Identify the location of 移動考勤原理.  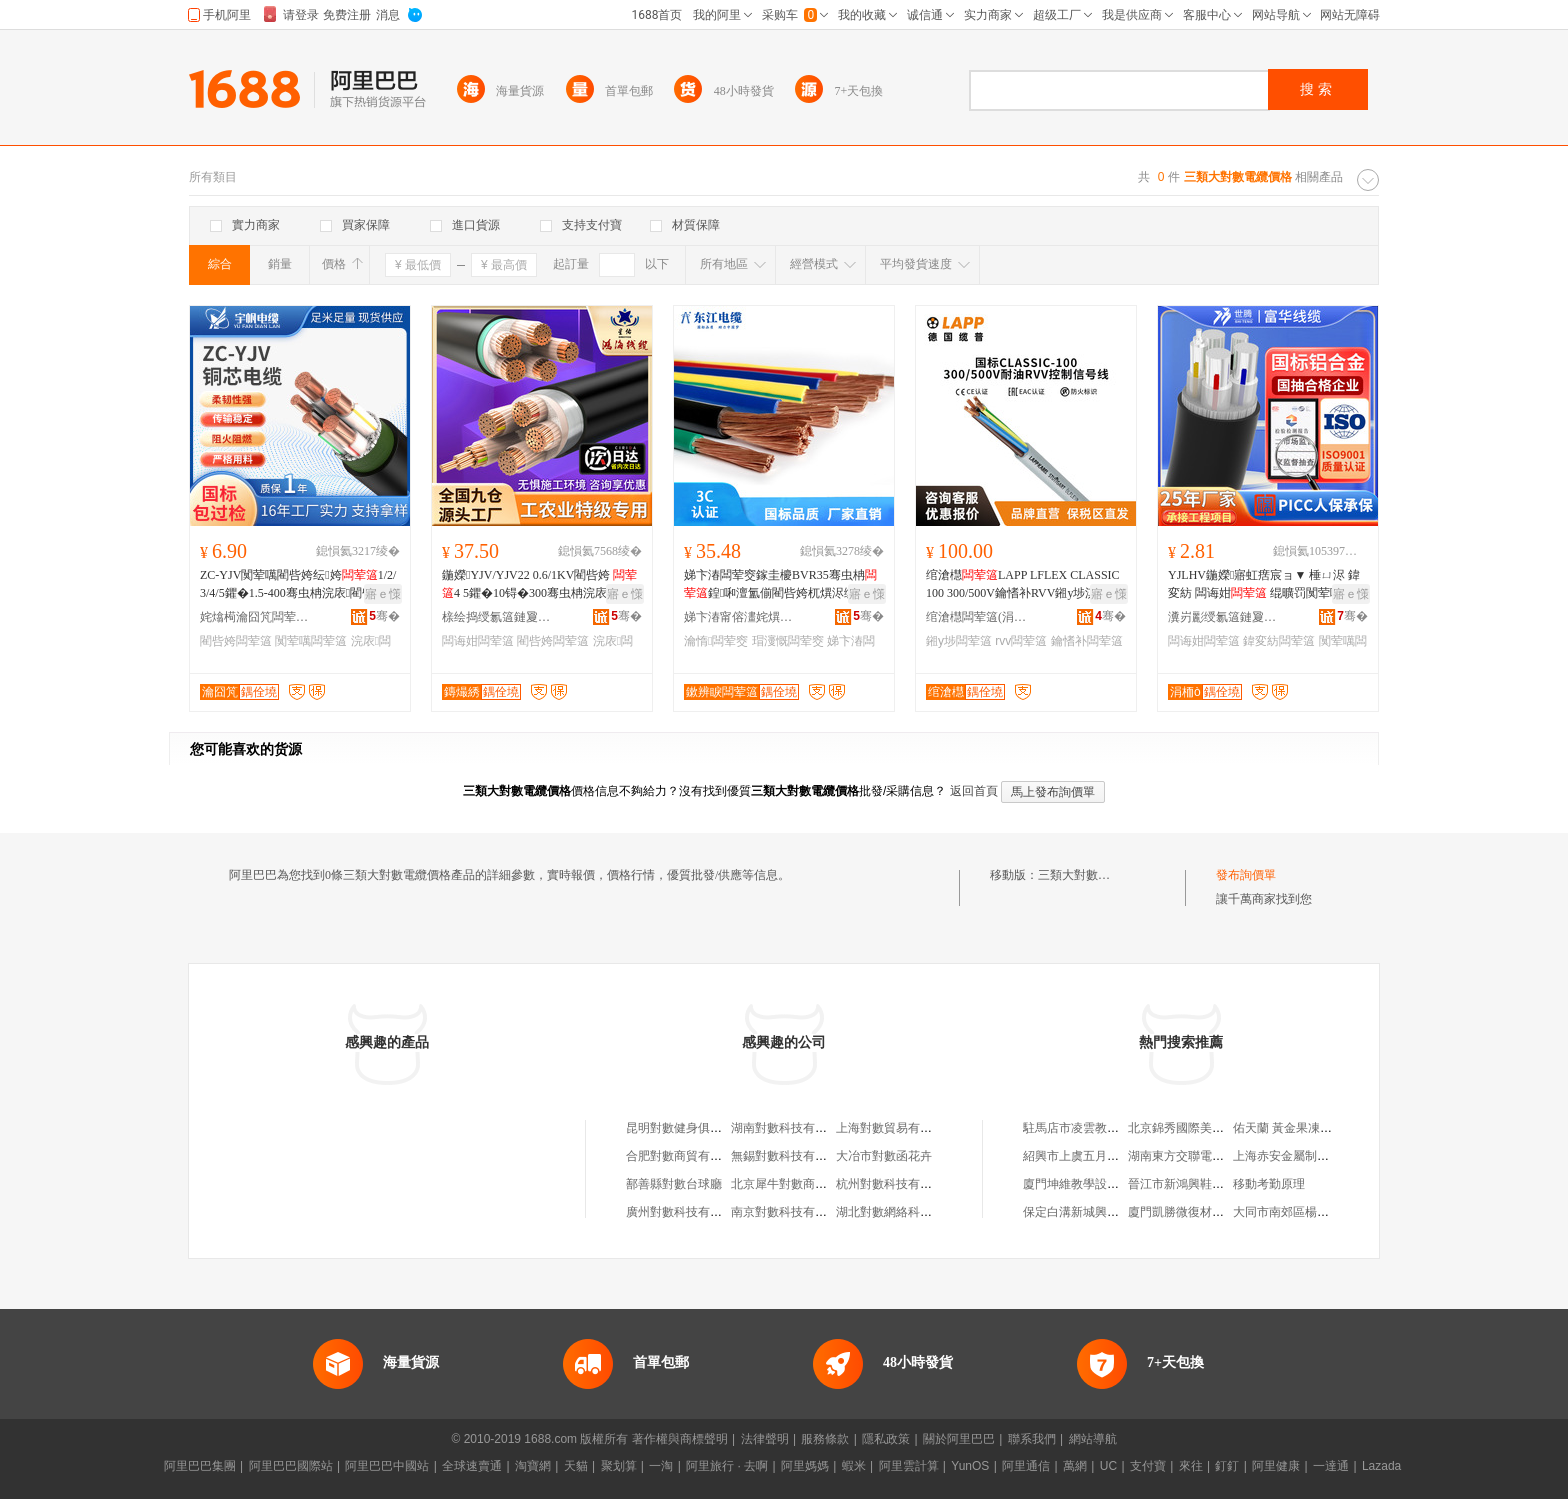
(1269, 1184).